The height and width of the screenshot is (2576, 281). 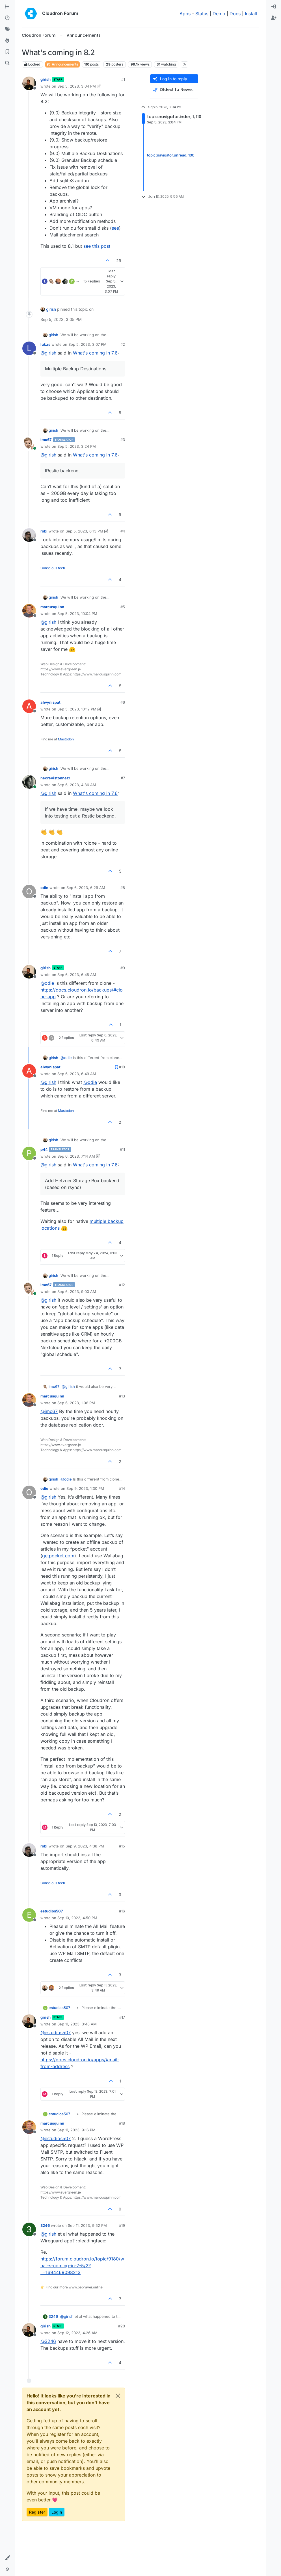 I want to click on #16, so click(x=122, y=1911).